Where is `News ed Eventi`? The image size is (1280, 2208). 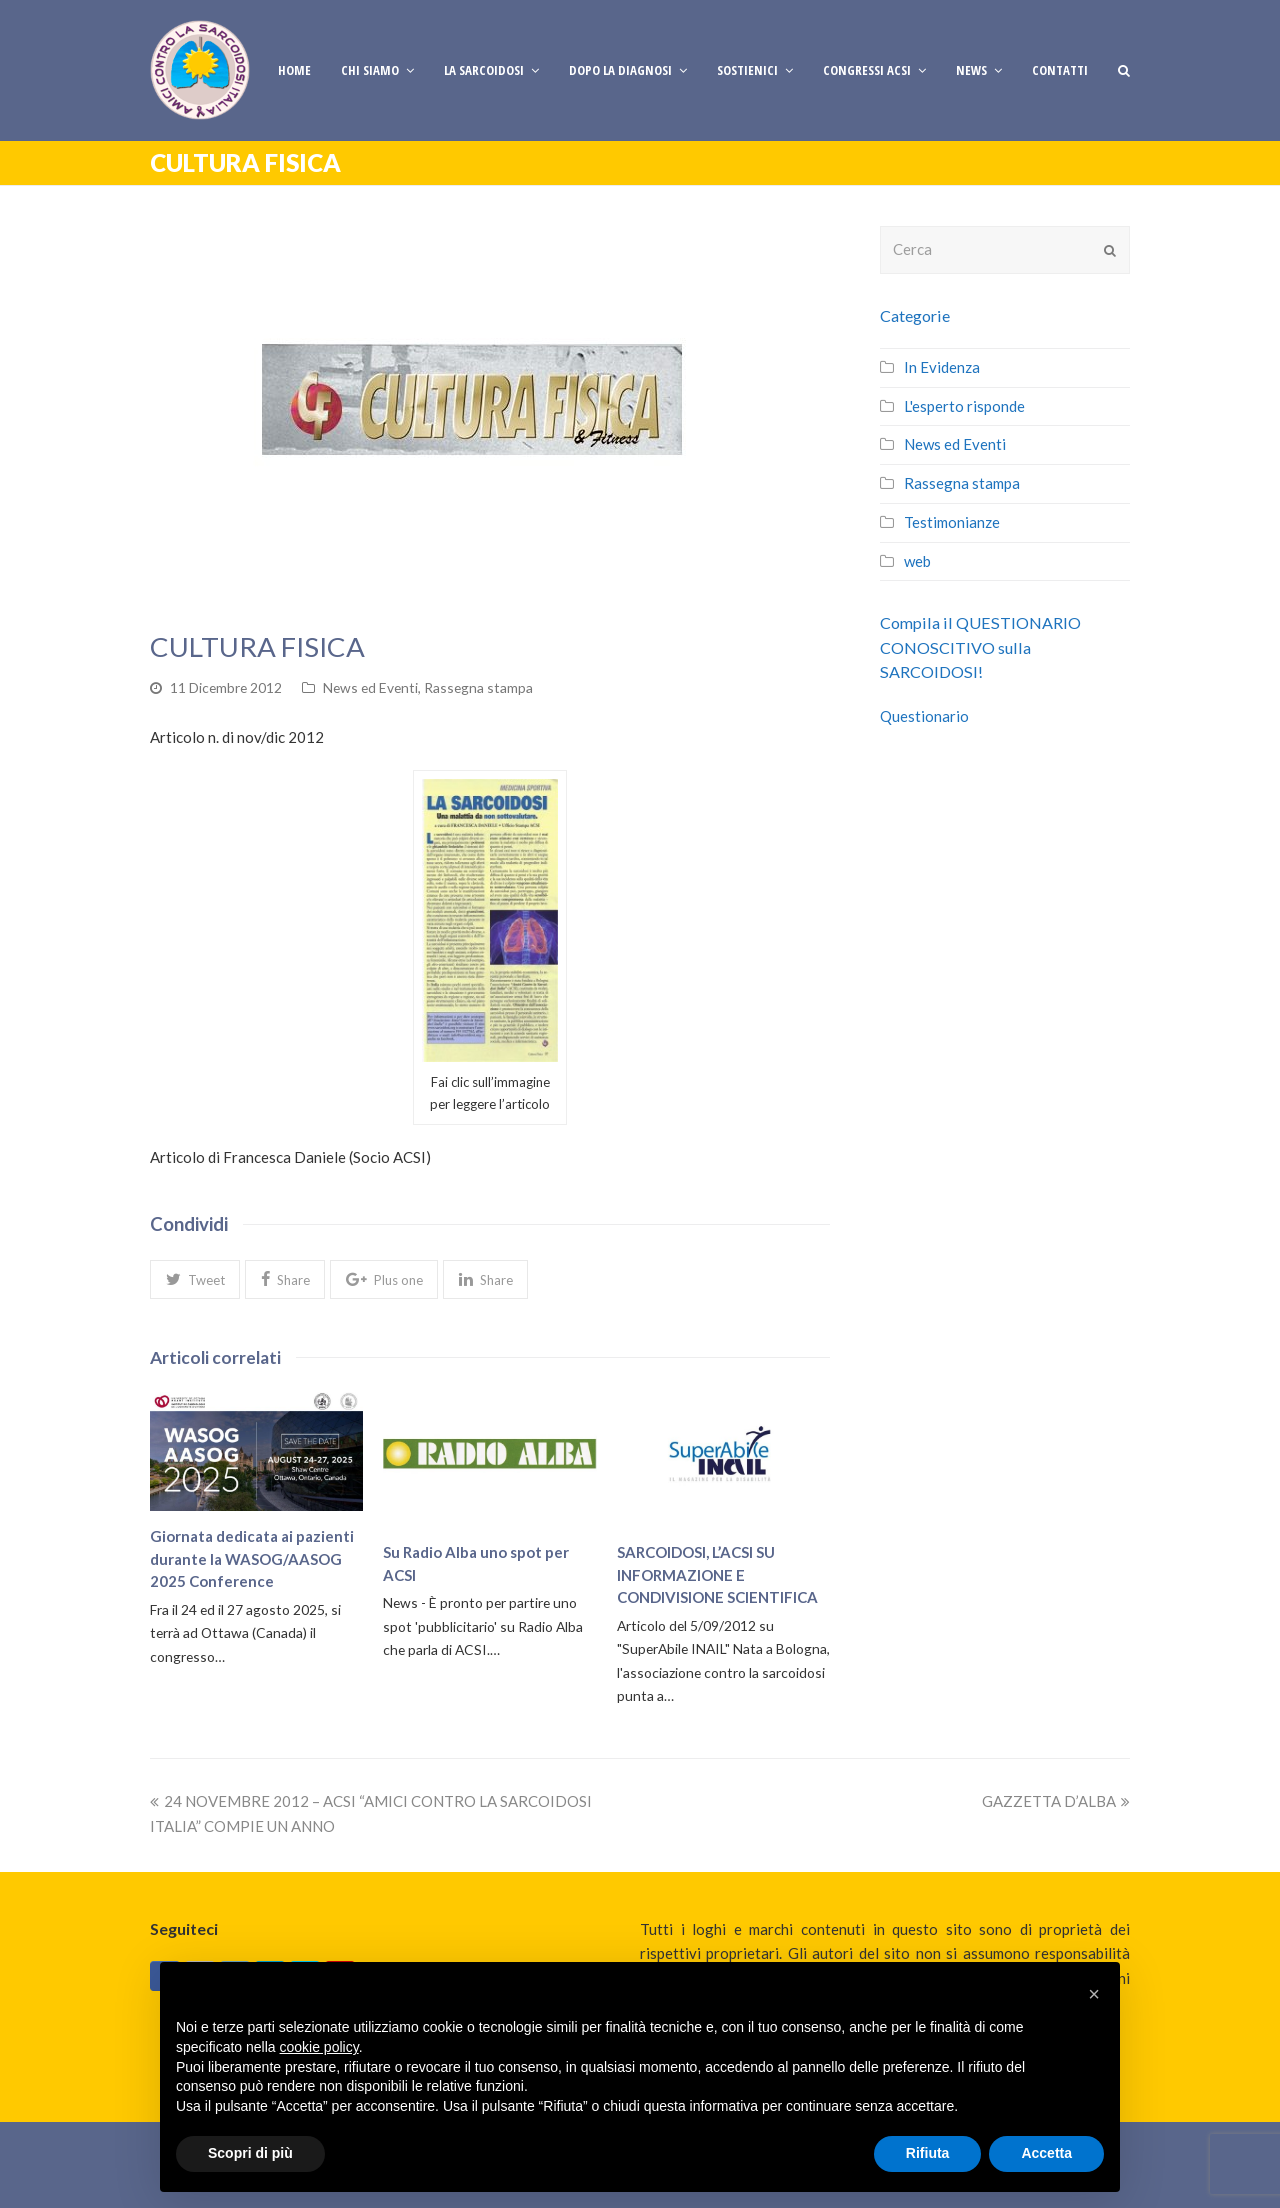
News ed Eventi is located at coordinates (370, 687).